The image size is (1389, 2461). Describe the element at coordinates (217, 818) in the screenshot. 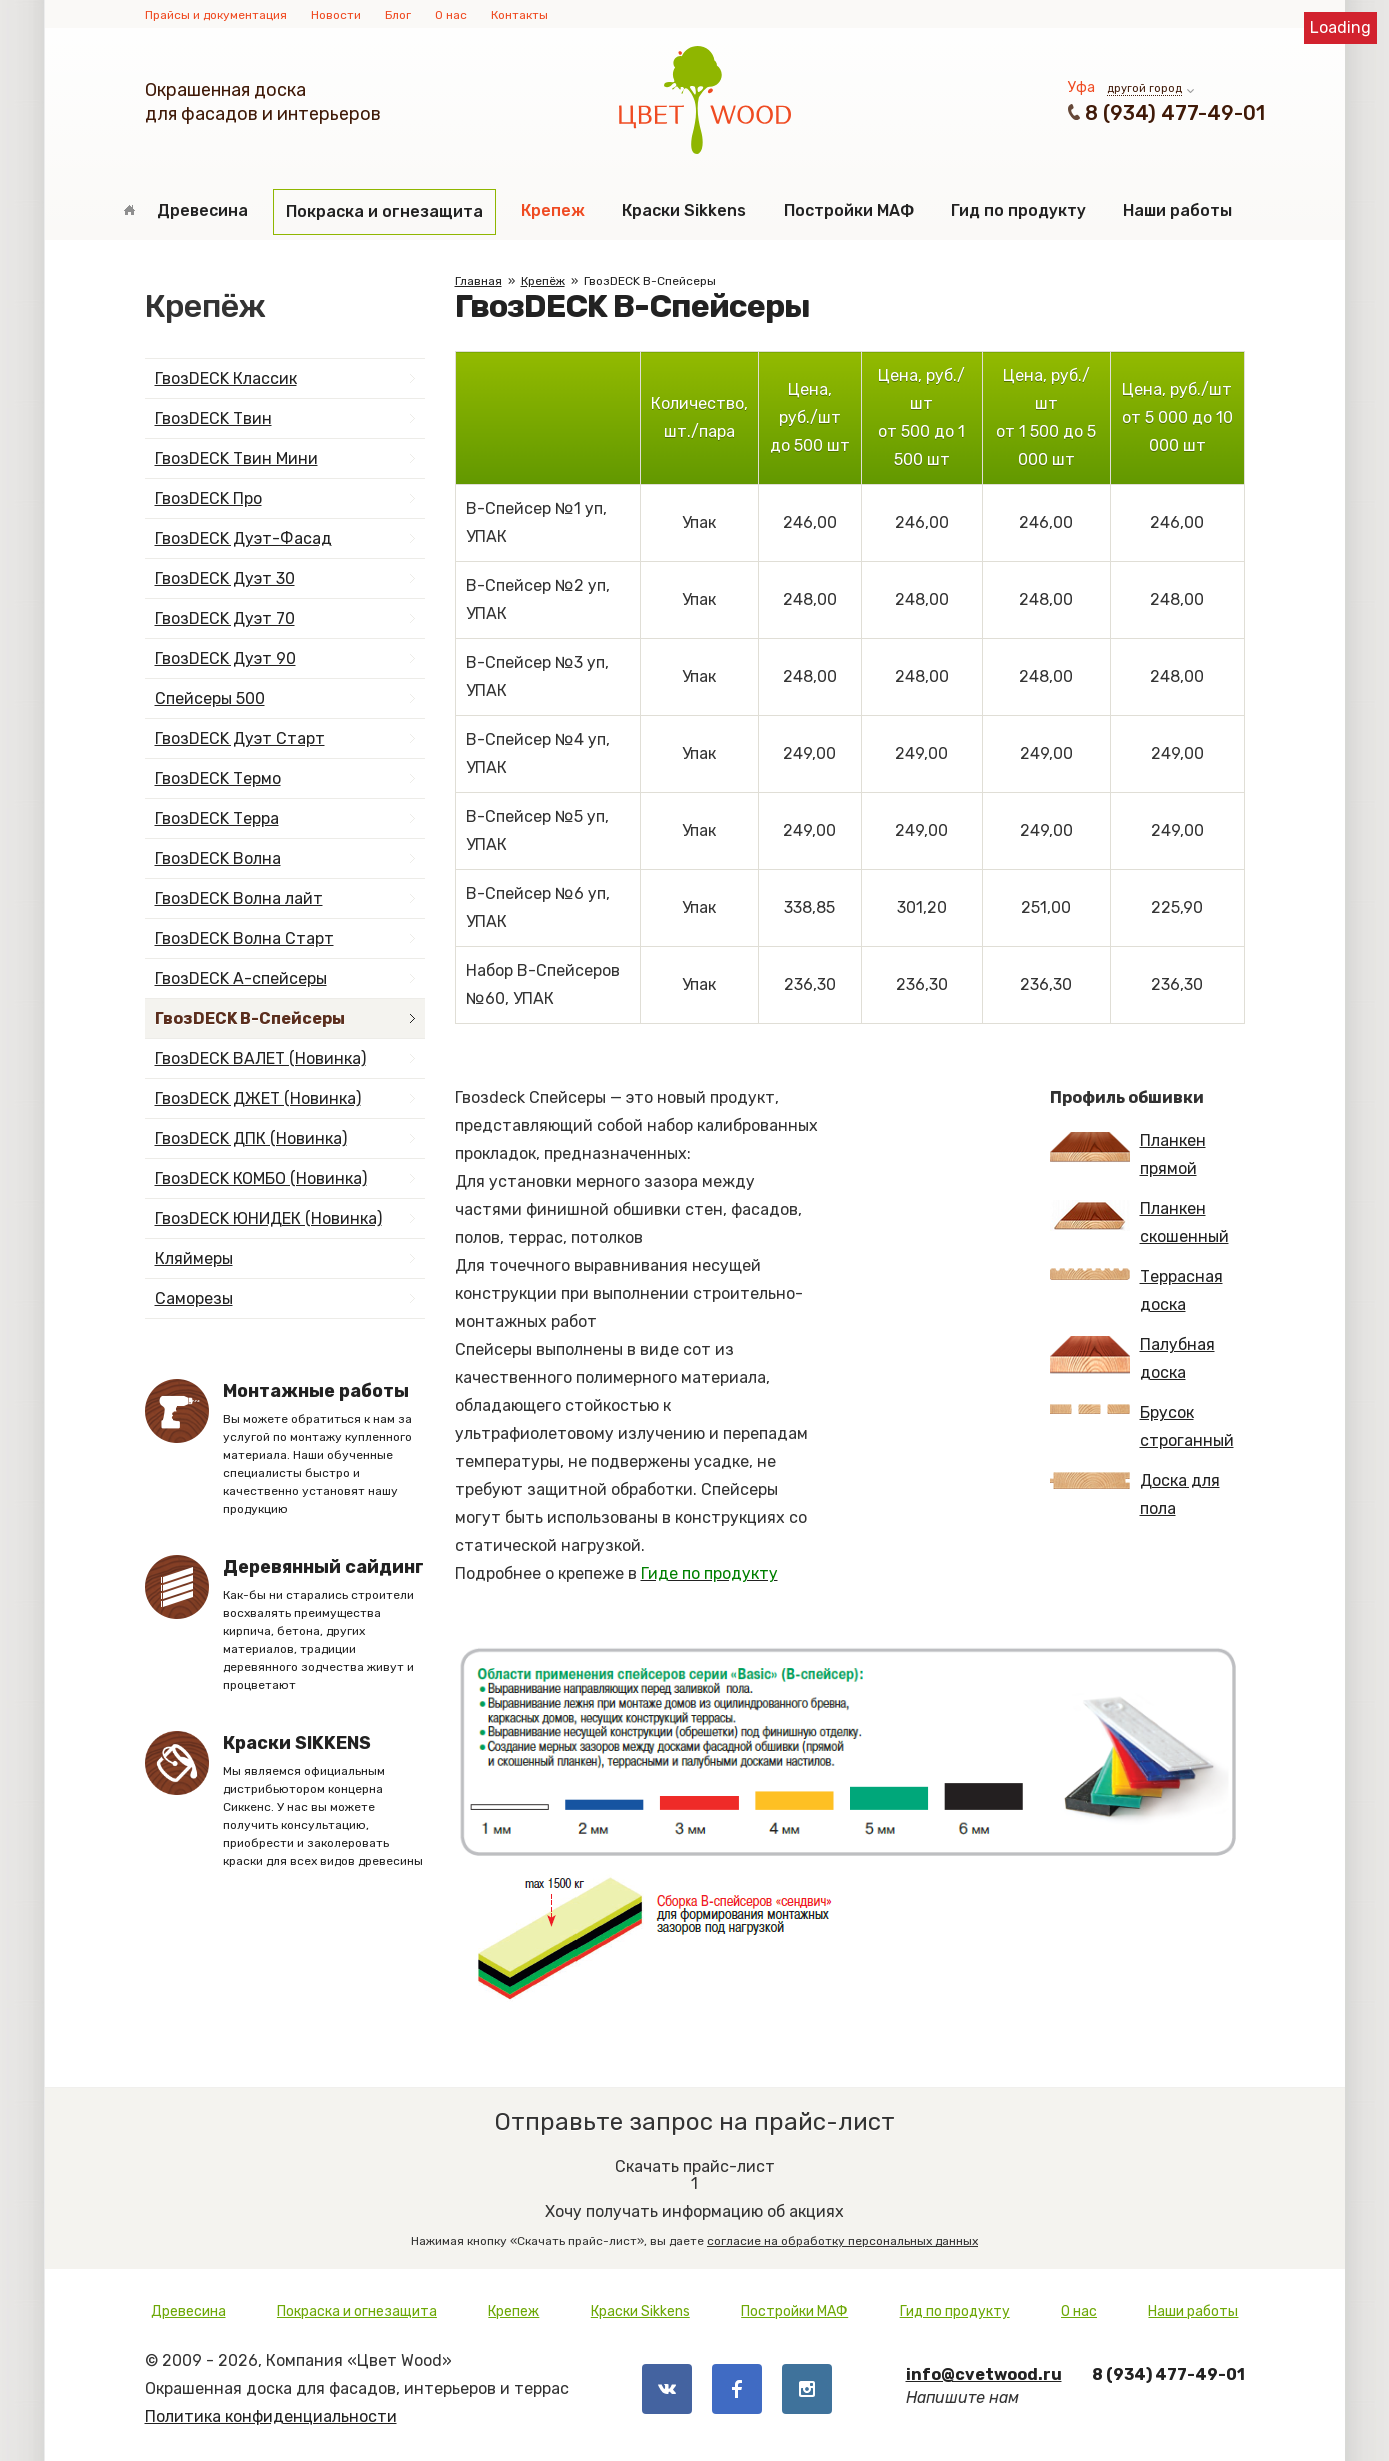

I see `ГвозDECK Терра` at that location.